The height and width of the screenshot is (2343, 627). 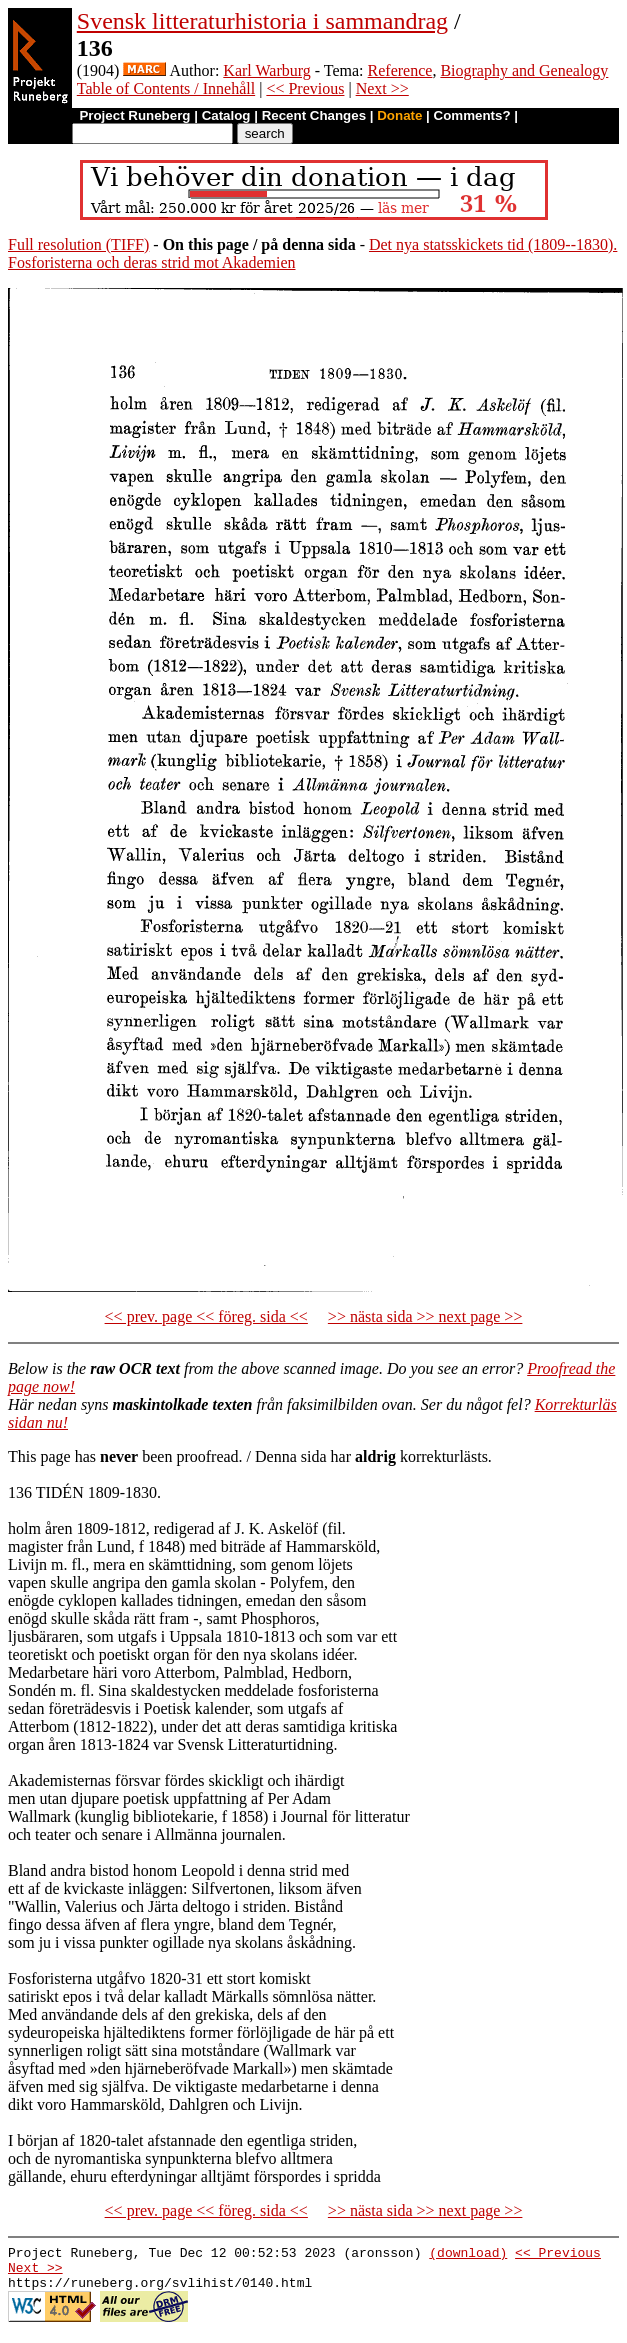 I want to click on << Previous, so click(x=305, y=88).